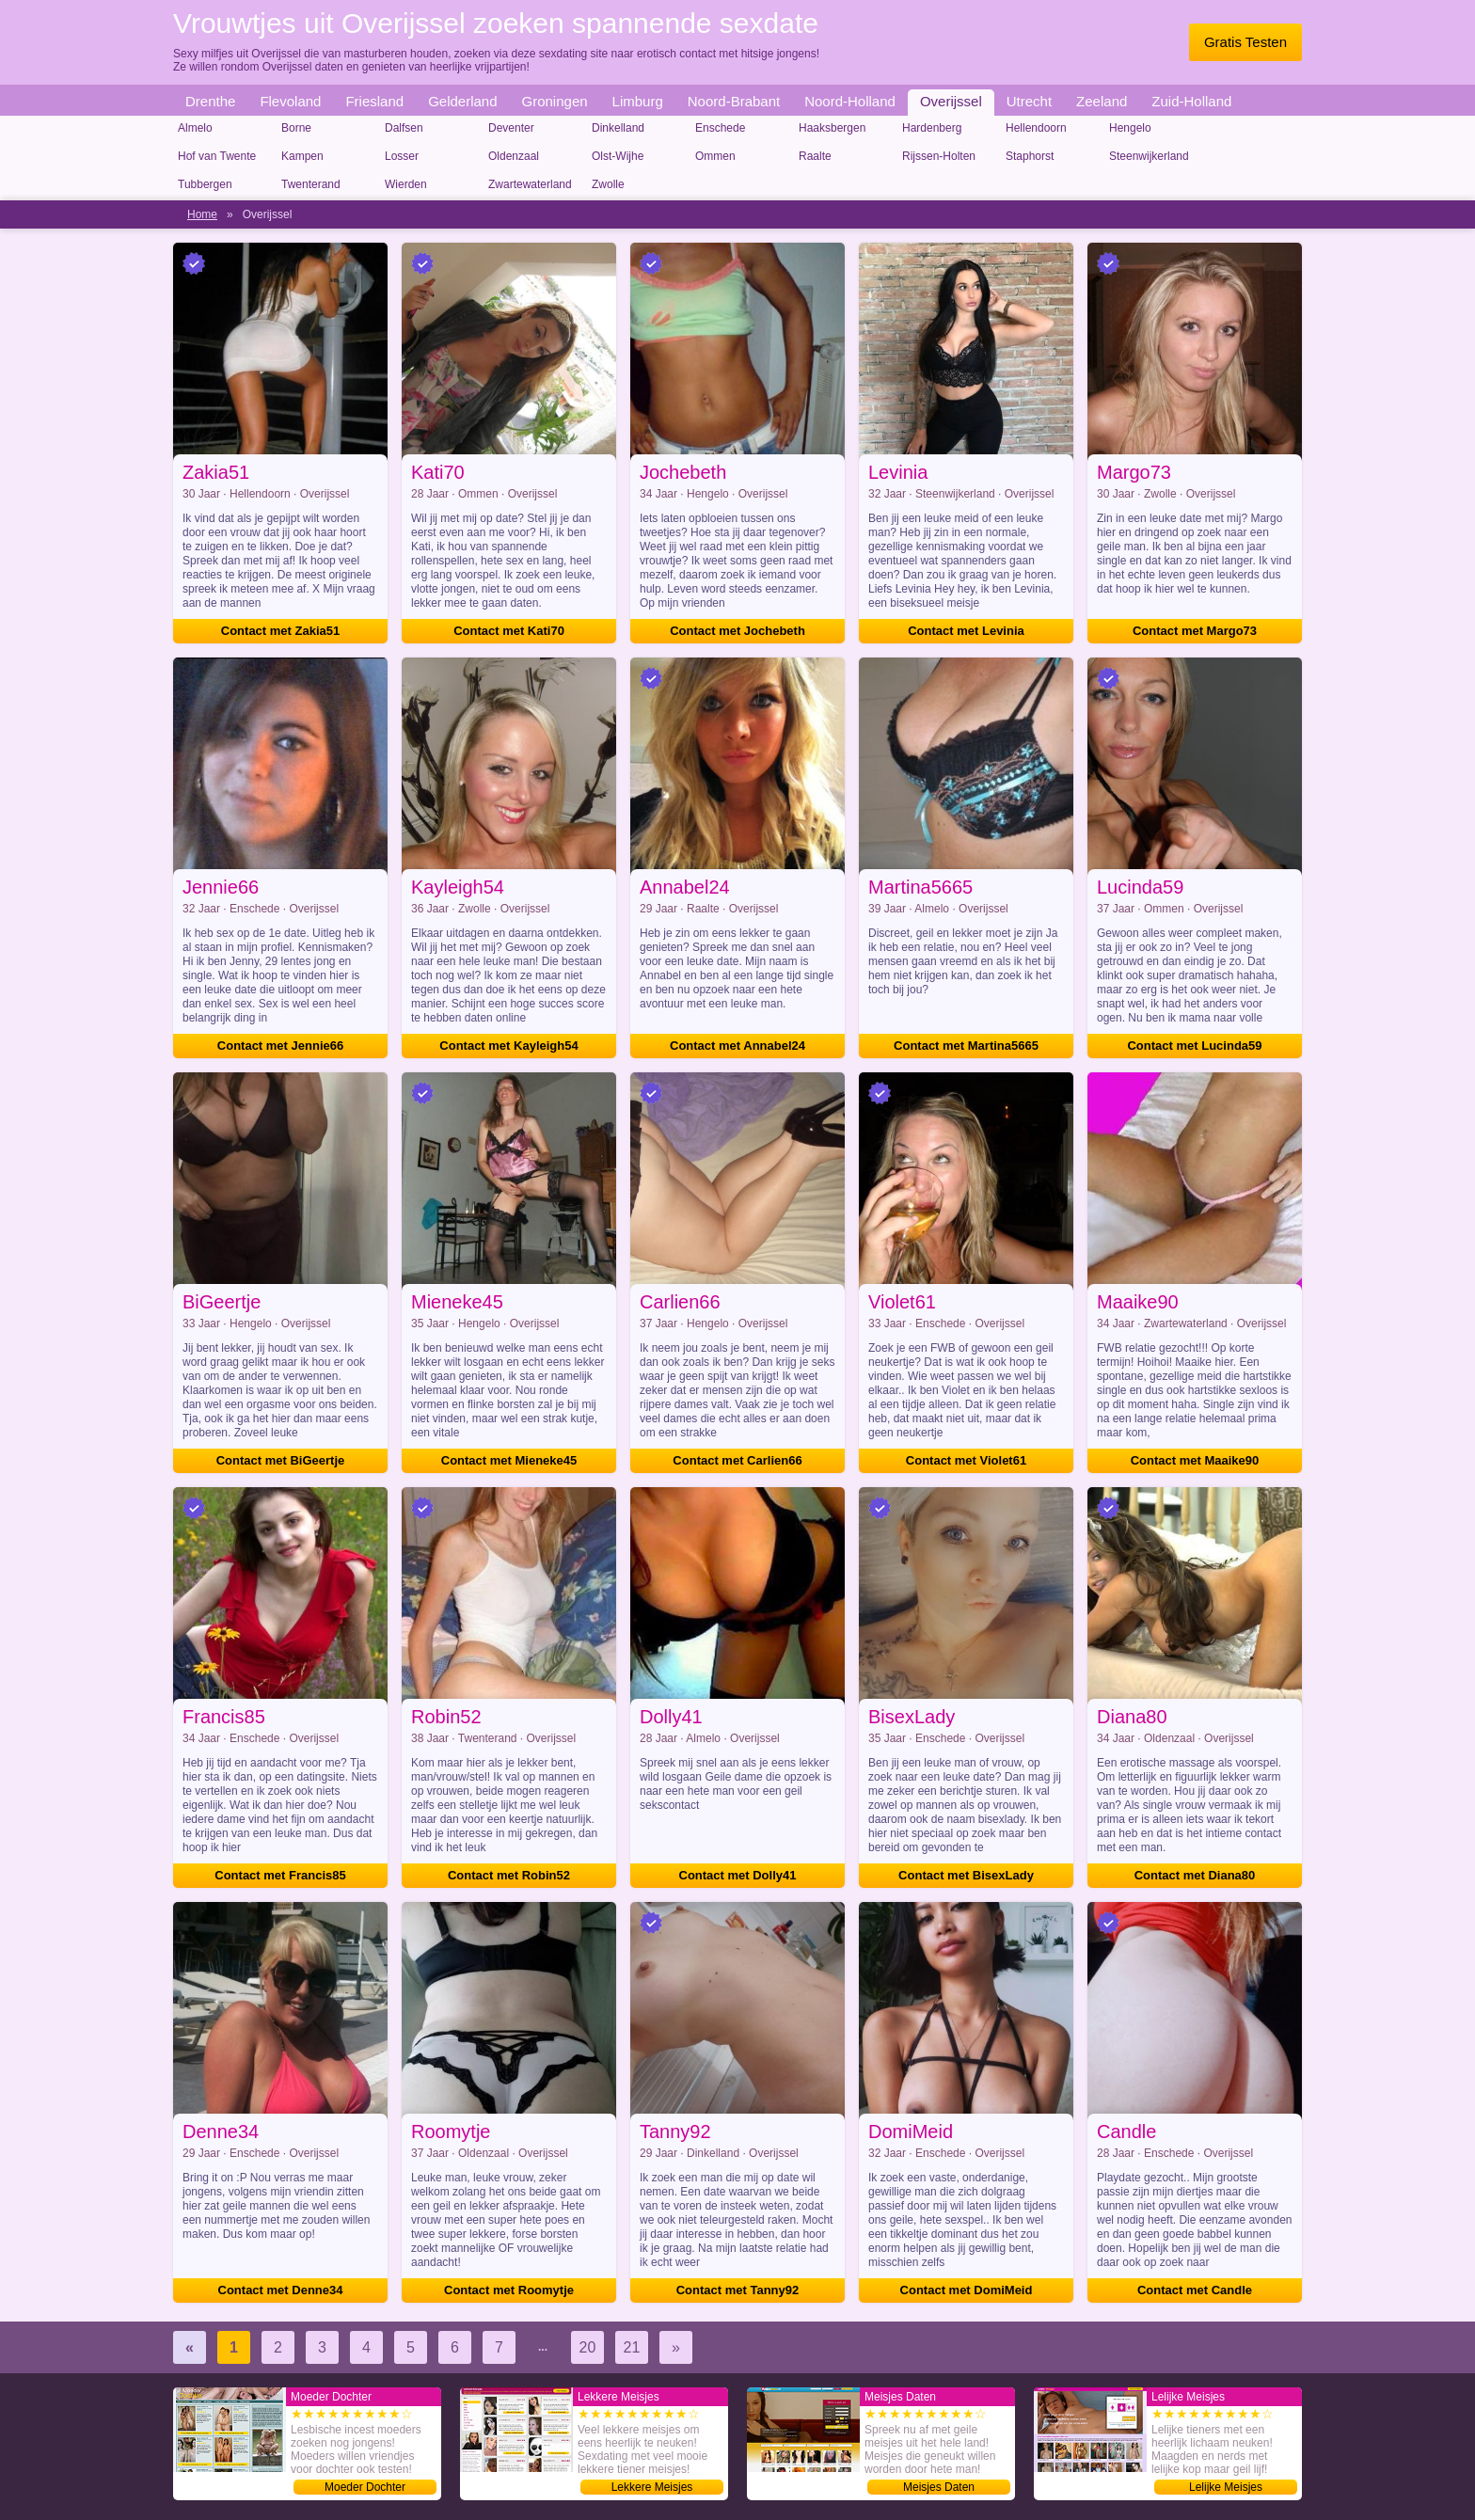 The image size is (1475, 2520). What do you see at coordinates (280, 631) in the screenshot?
I see `Contact met Zakia51` at bounding box center [280, 631].